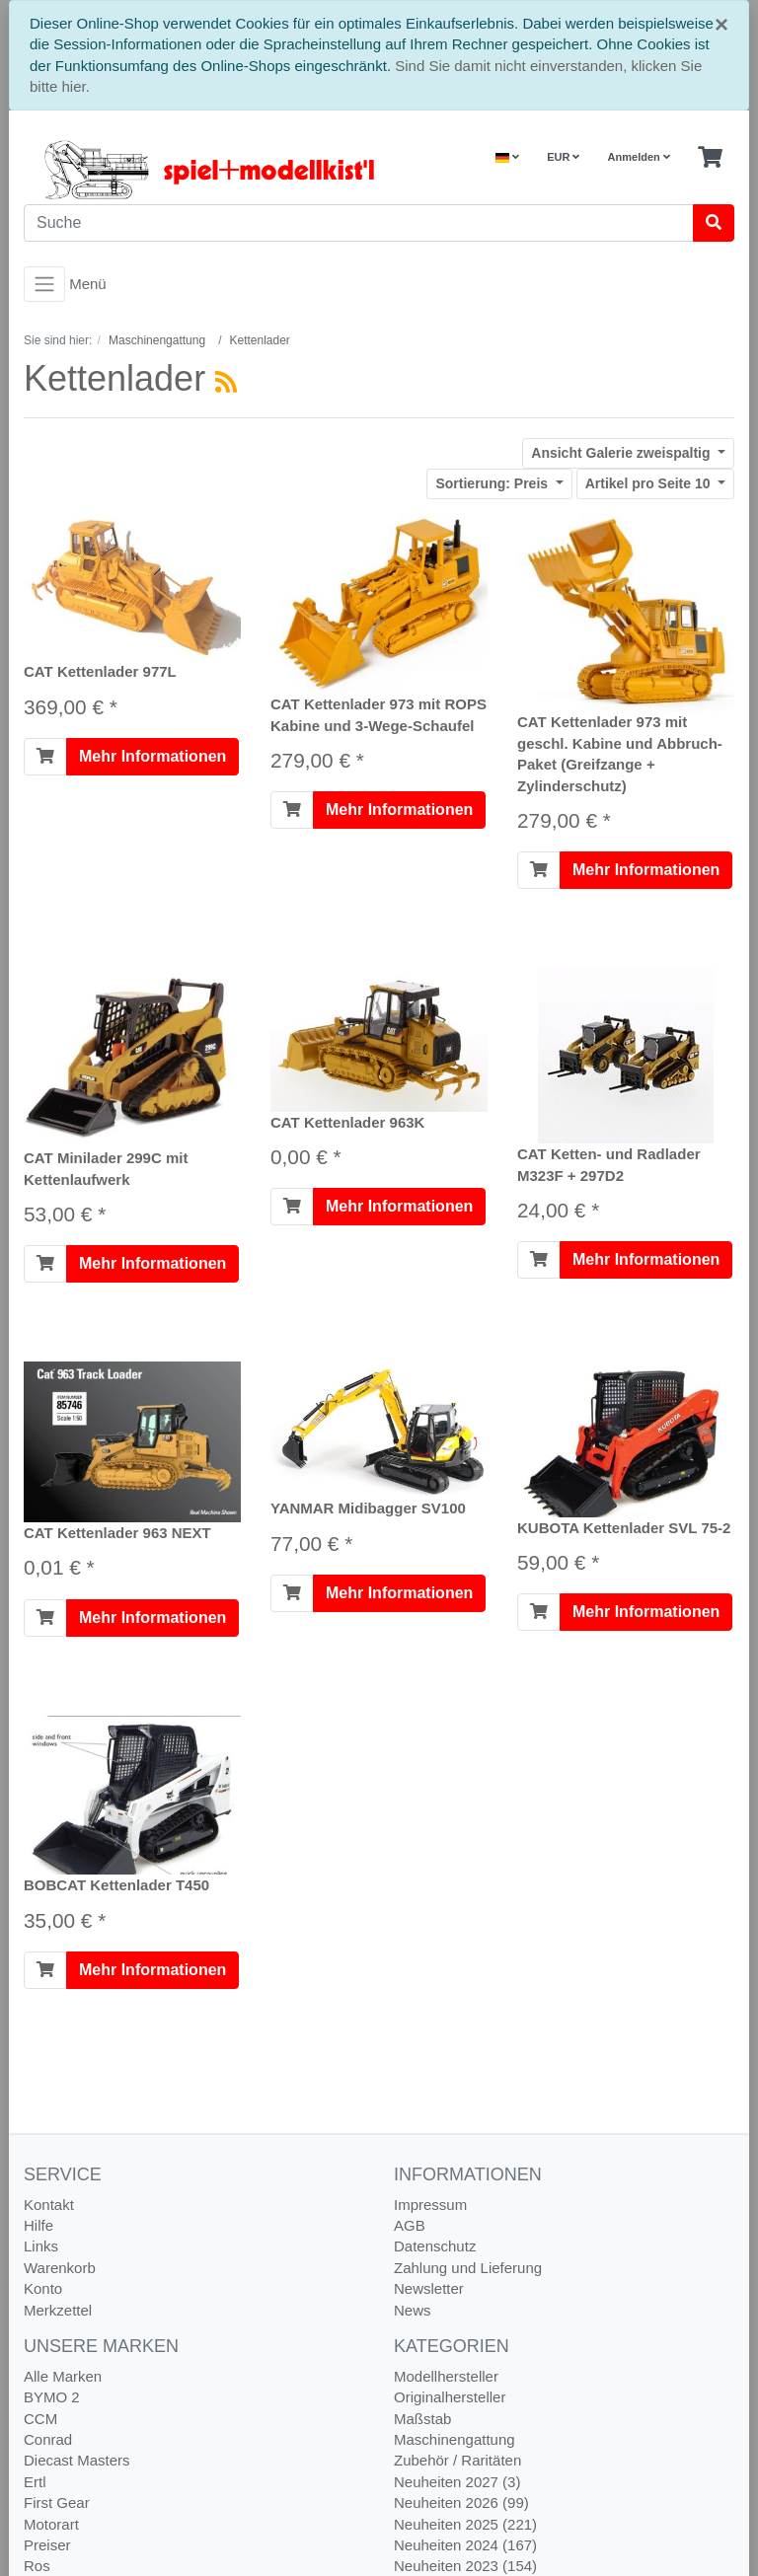 The height and width of the screenshot is (2576, 758). Describe the element at coordinates (622, 453) in the screenshot. I see `Galerie zweispaltig` at that location.